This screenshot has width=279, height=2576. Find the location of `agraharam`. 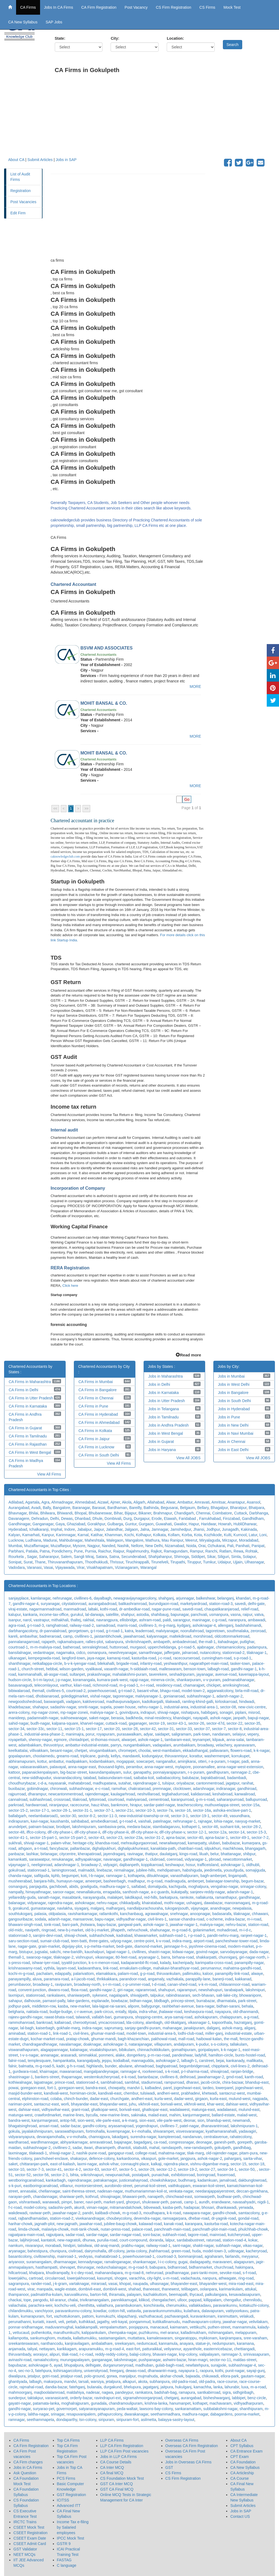

agraharam is located at coordinates (214, 2256).